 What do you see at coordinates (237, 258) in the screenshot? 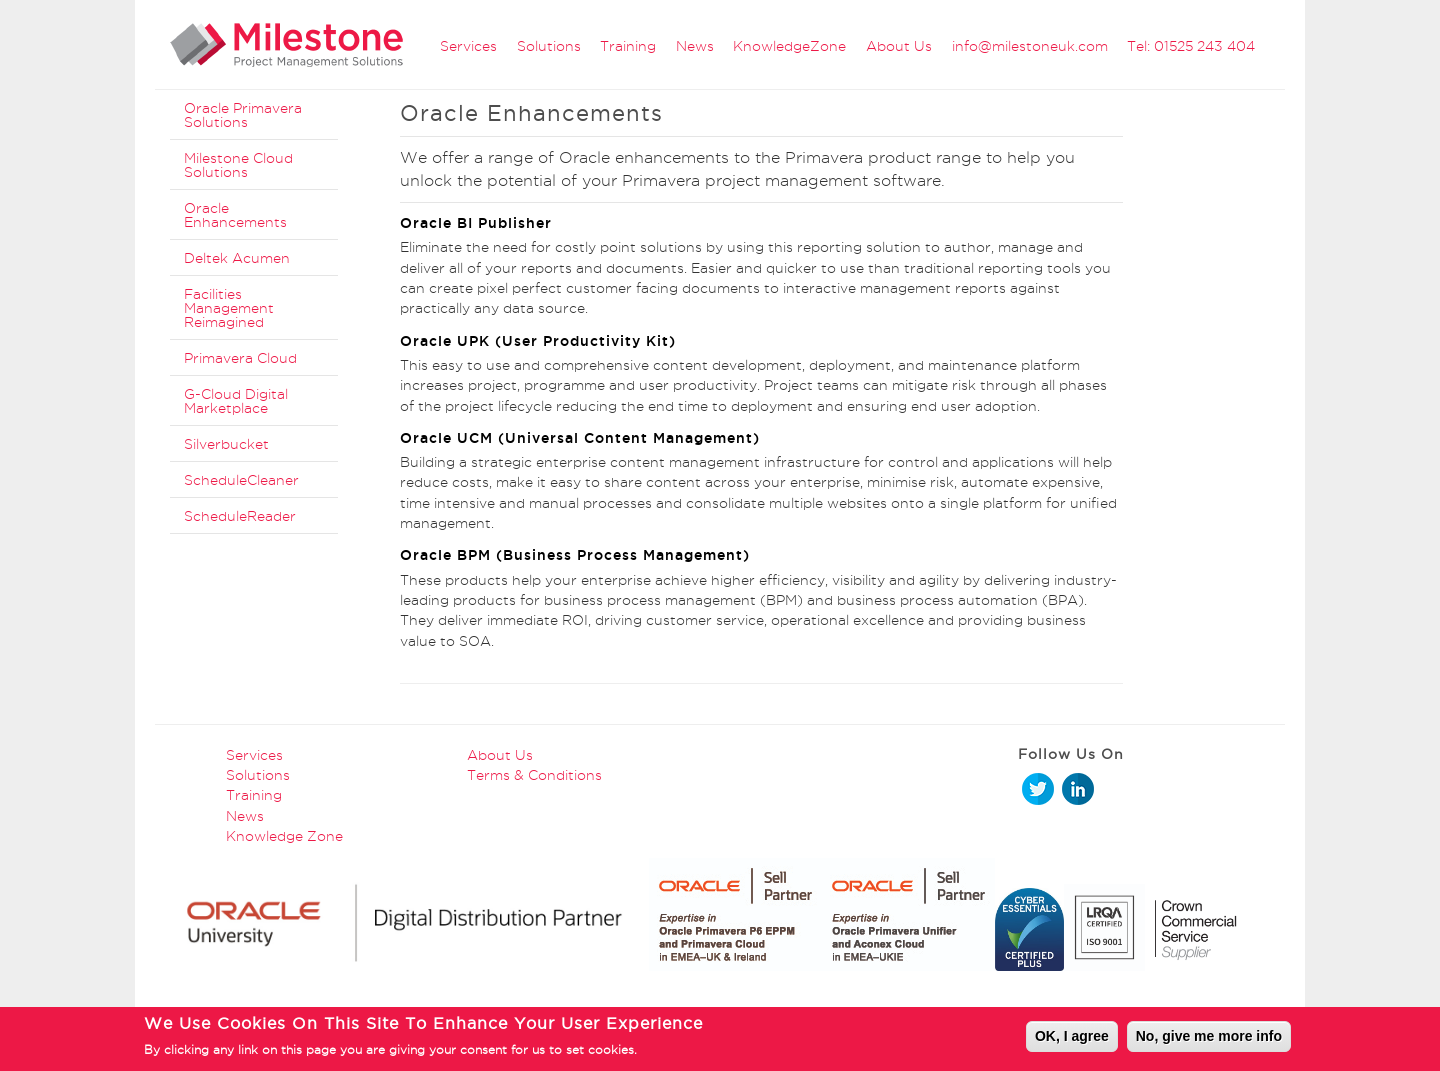
I see `Deltek Acumen` at bounding box center [237, 258].